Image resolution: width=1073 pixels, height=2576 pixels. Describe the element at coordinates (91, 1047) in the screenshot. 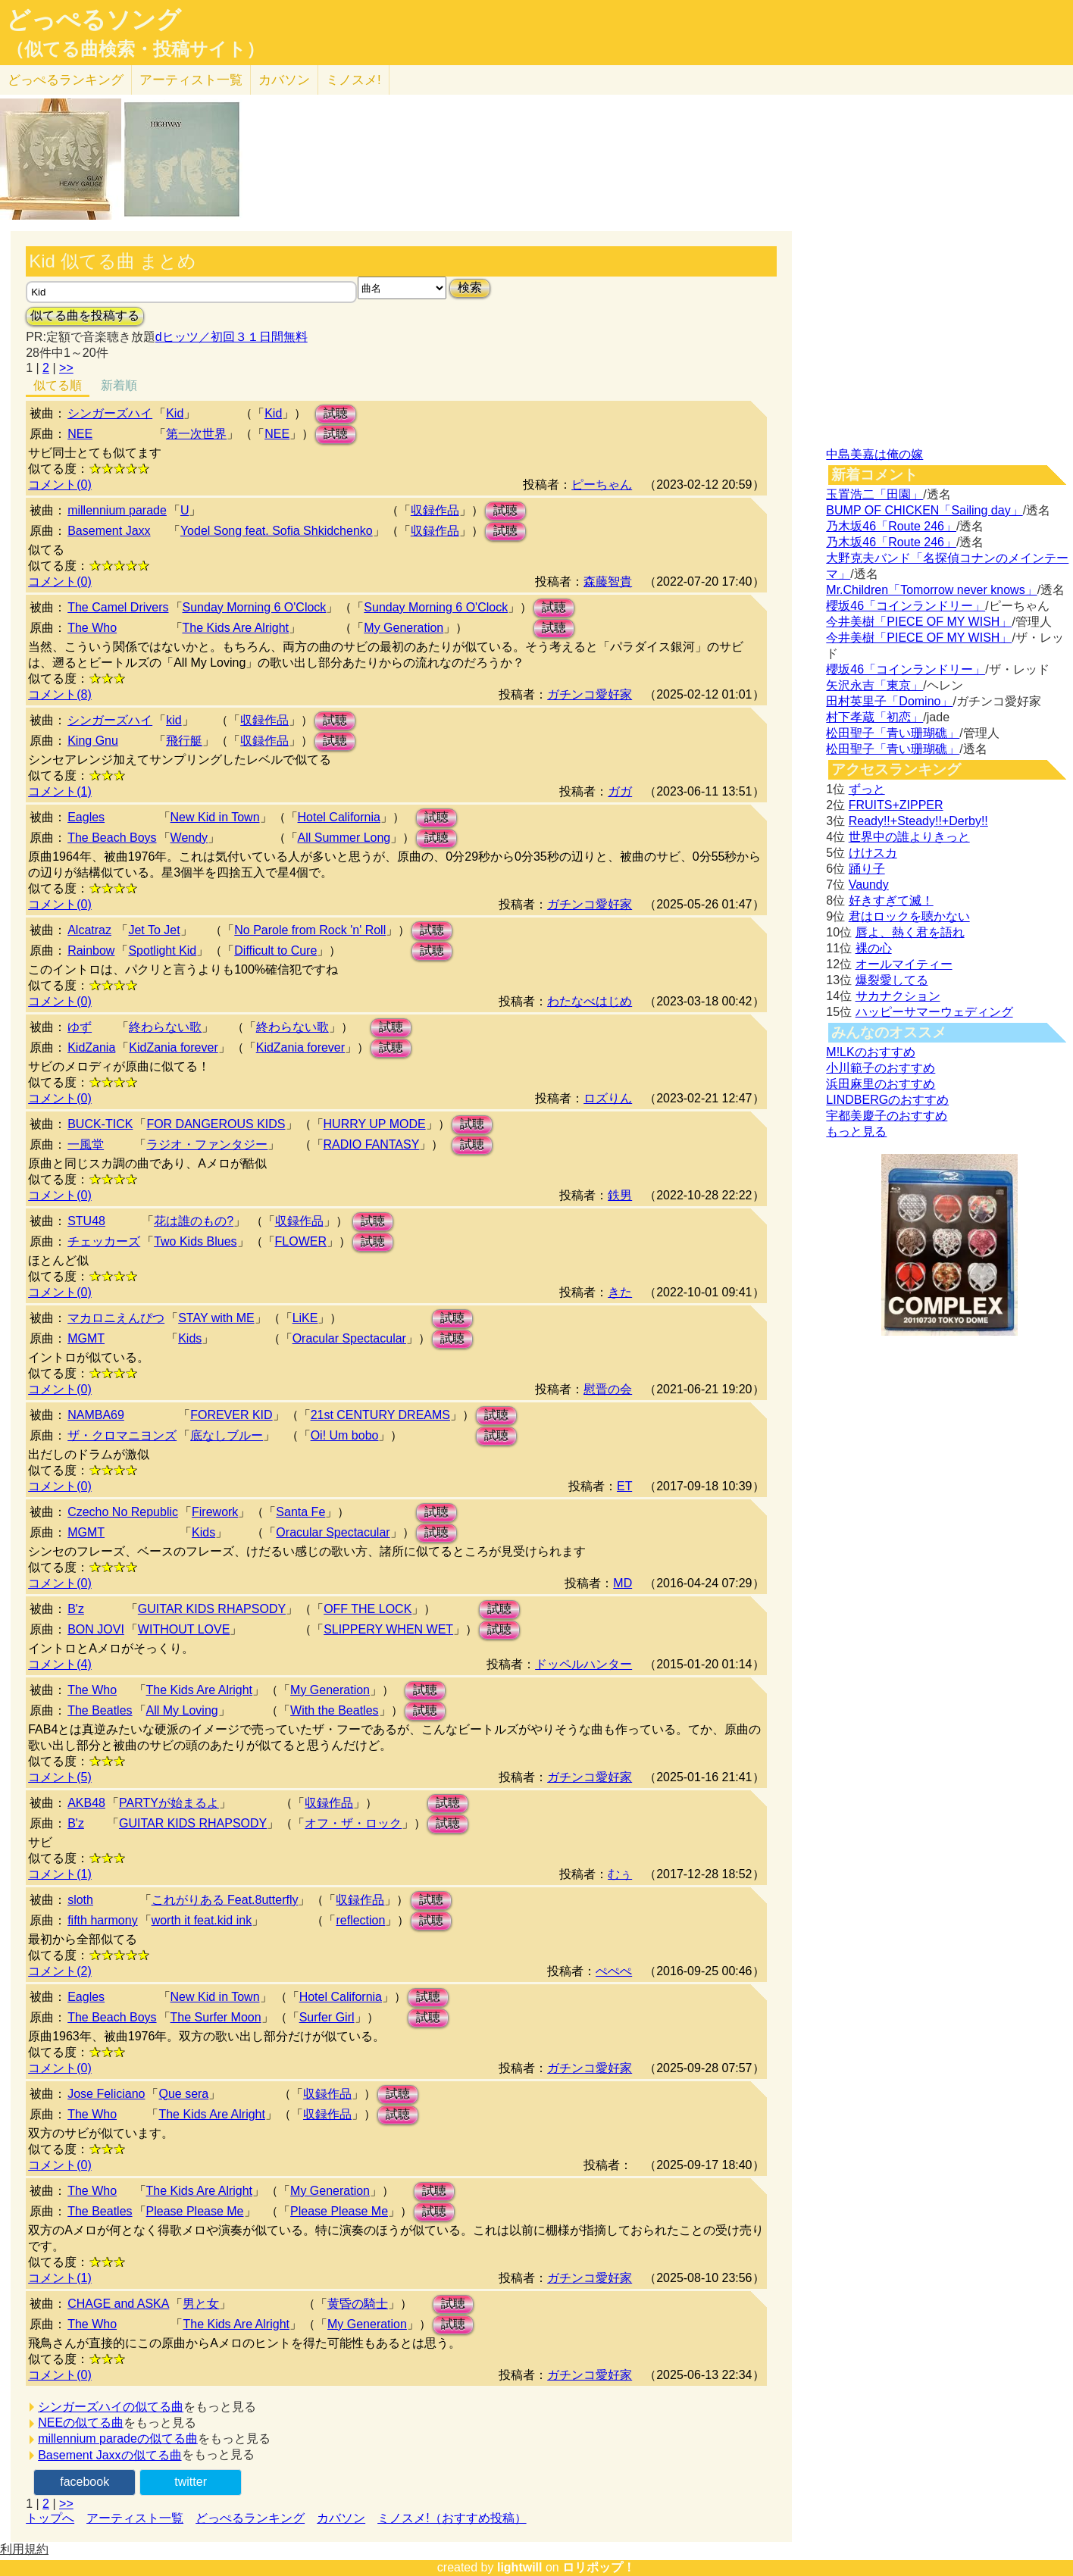

I see `KidZania` at that location.